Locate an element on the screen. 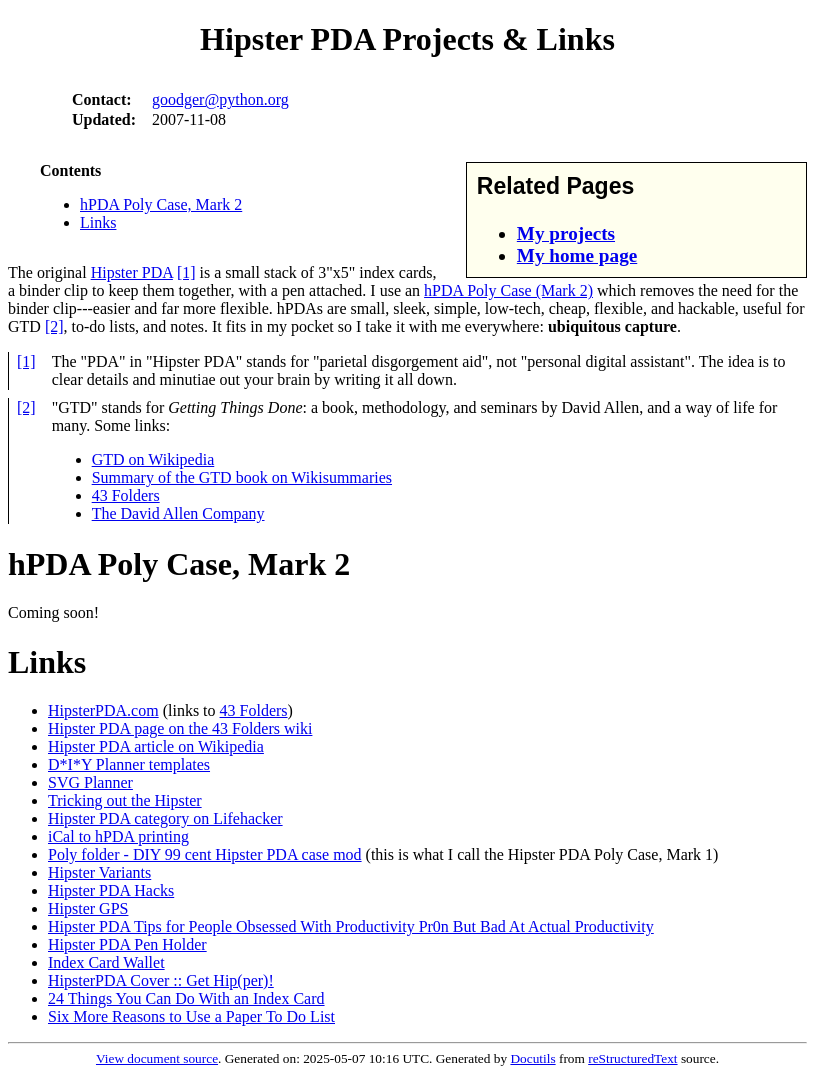 The image size is (815, 1075). Index Card Wallet is located at coordinates (106, 962).